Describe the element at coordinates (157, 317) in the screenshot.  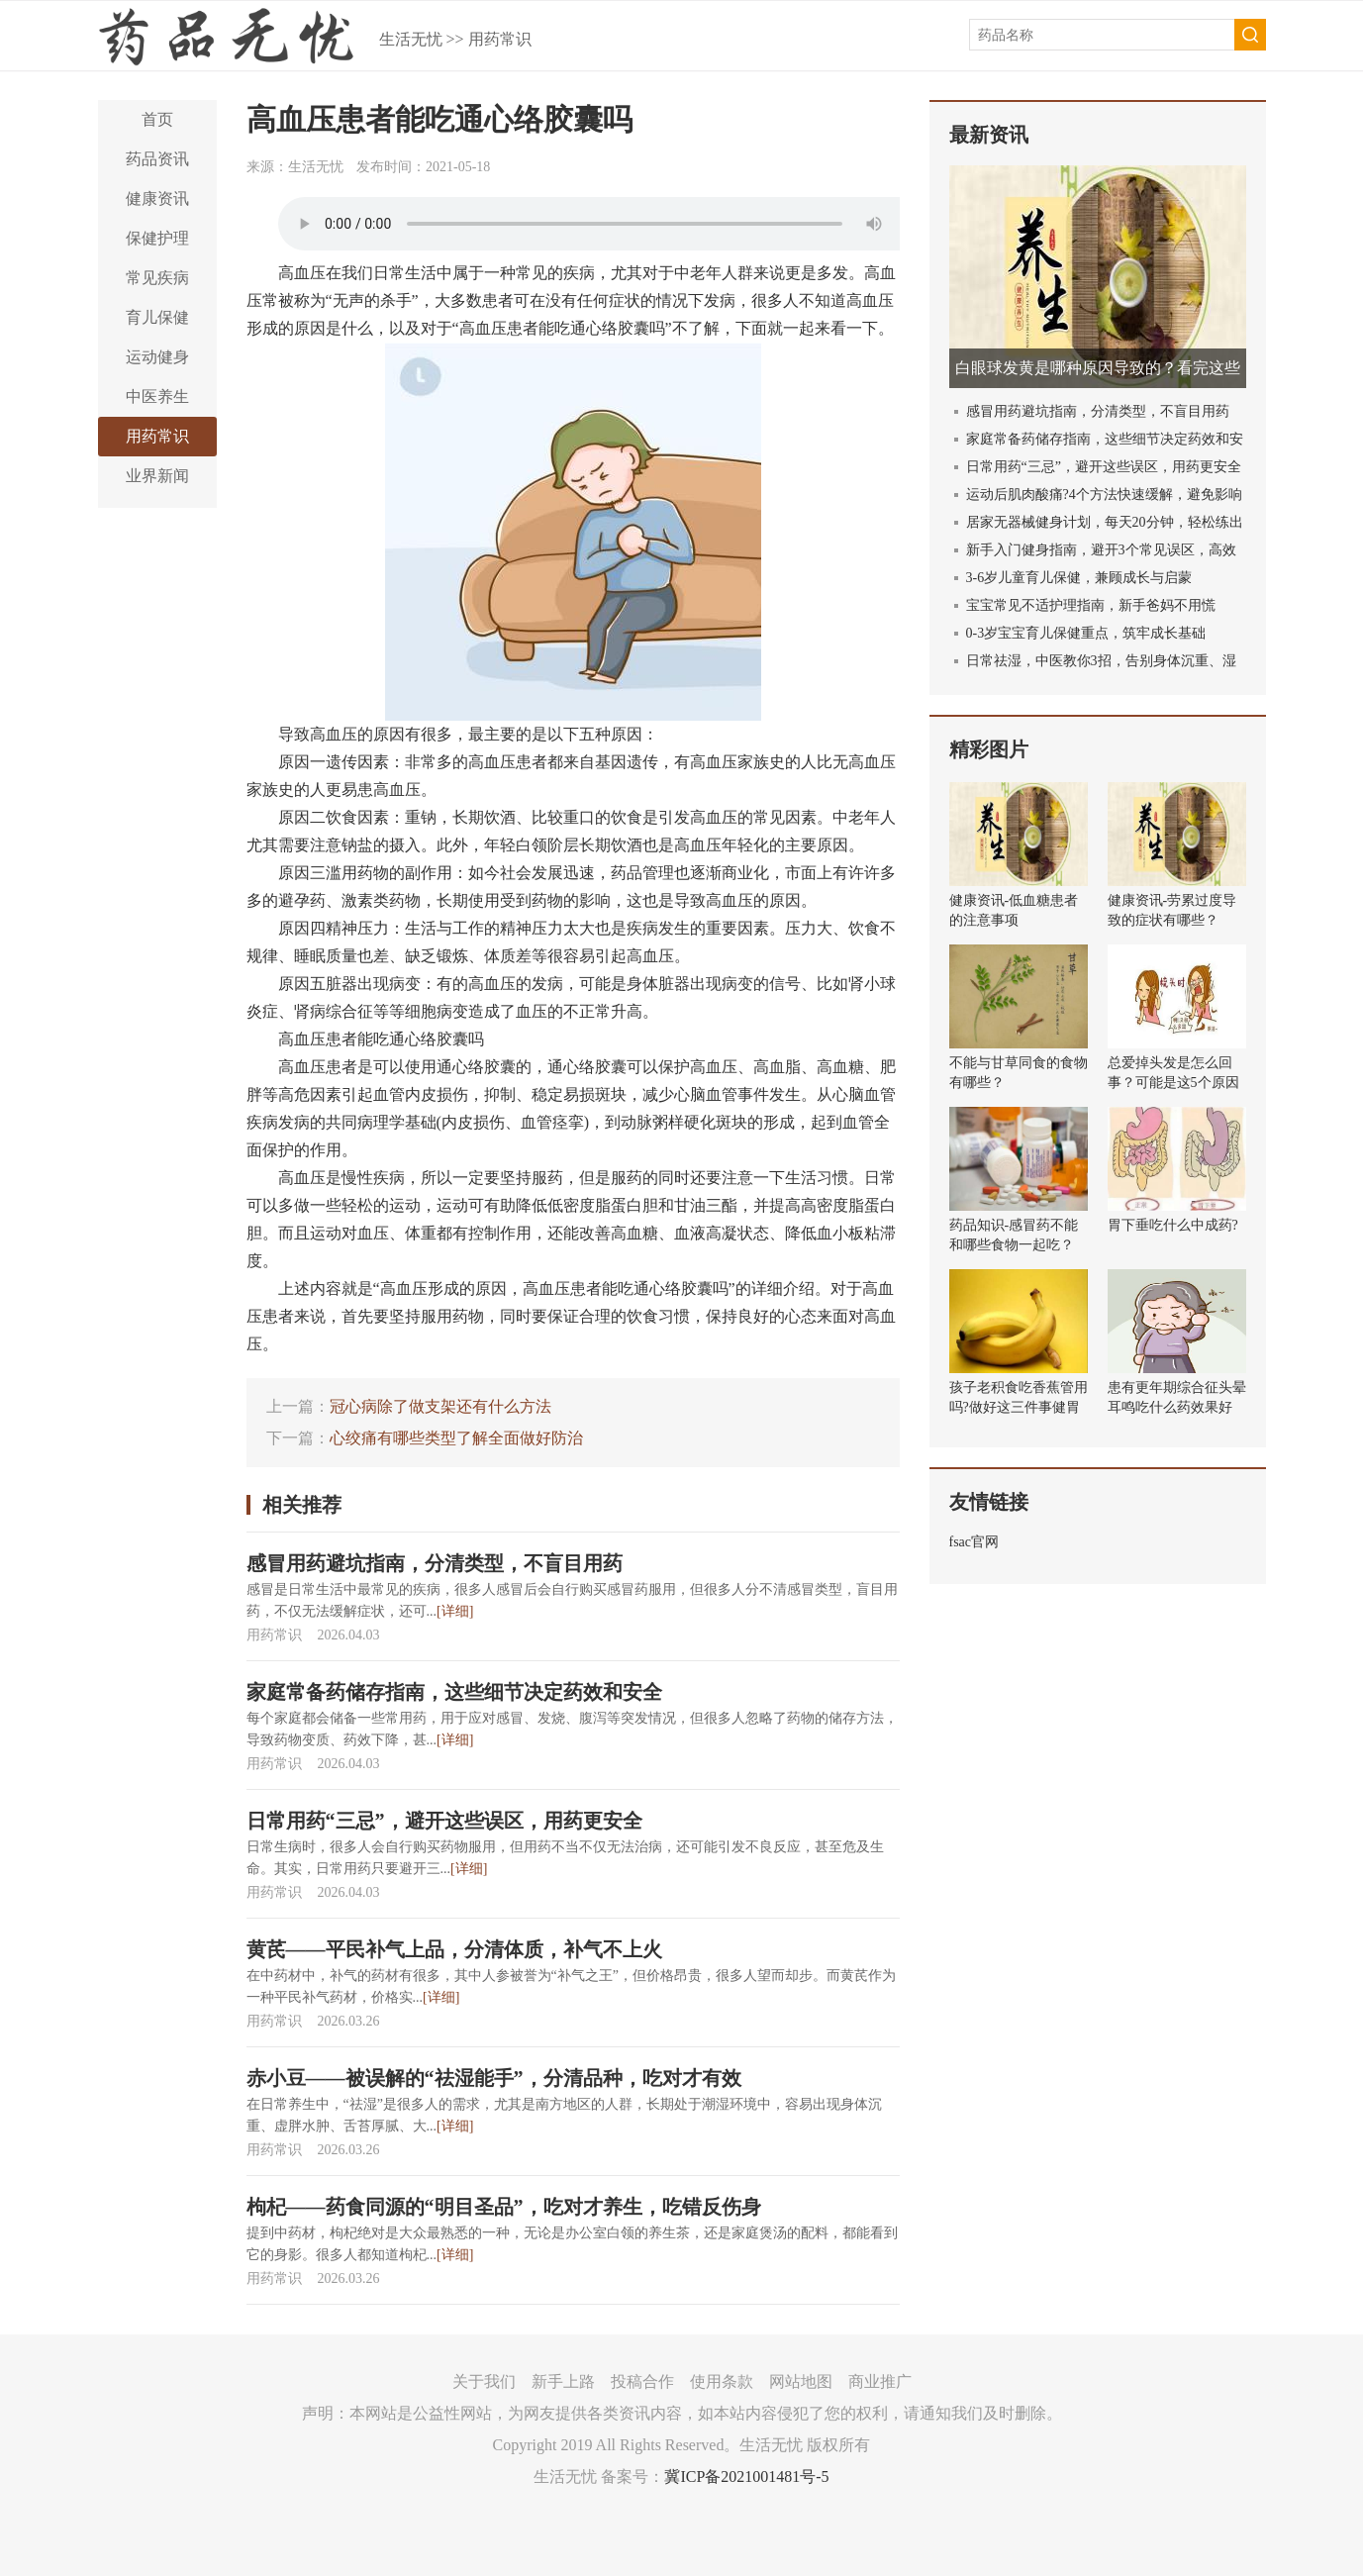
I see `育儿保健` at that location.